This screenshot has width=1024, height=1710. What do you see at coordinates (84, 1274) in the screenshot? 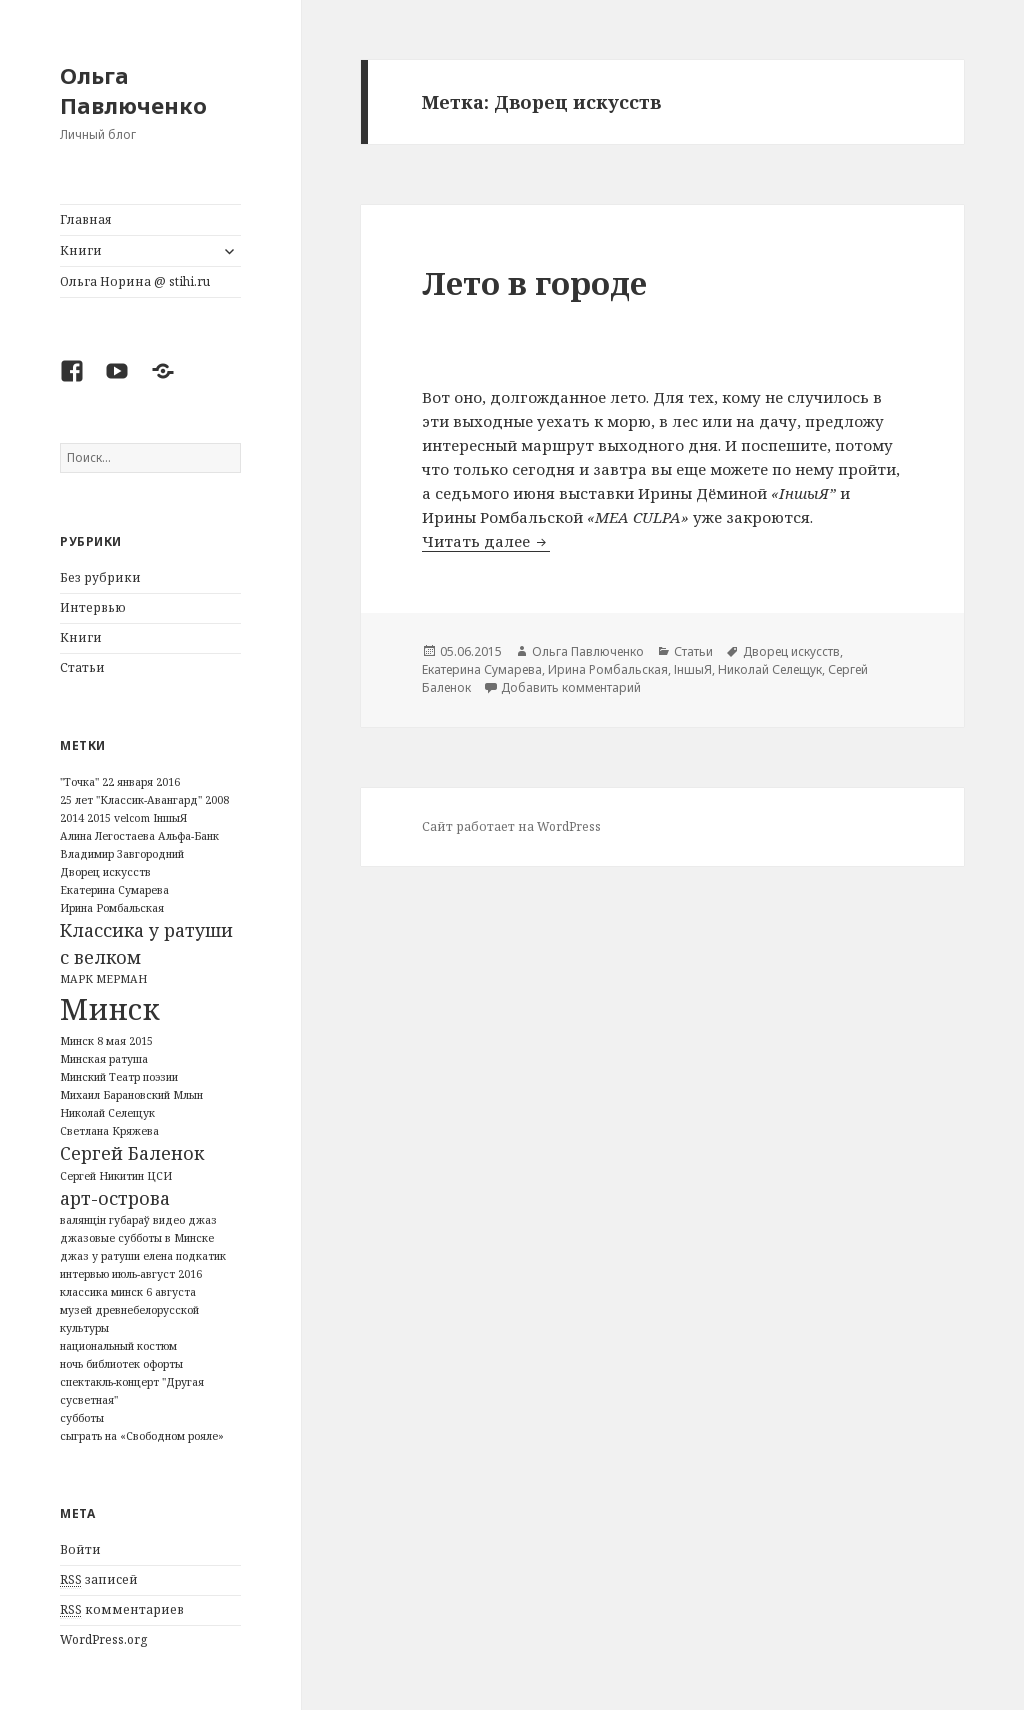
I see `интервью [интервью (1 элемент)]` at bounding box center [84, 1274].